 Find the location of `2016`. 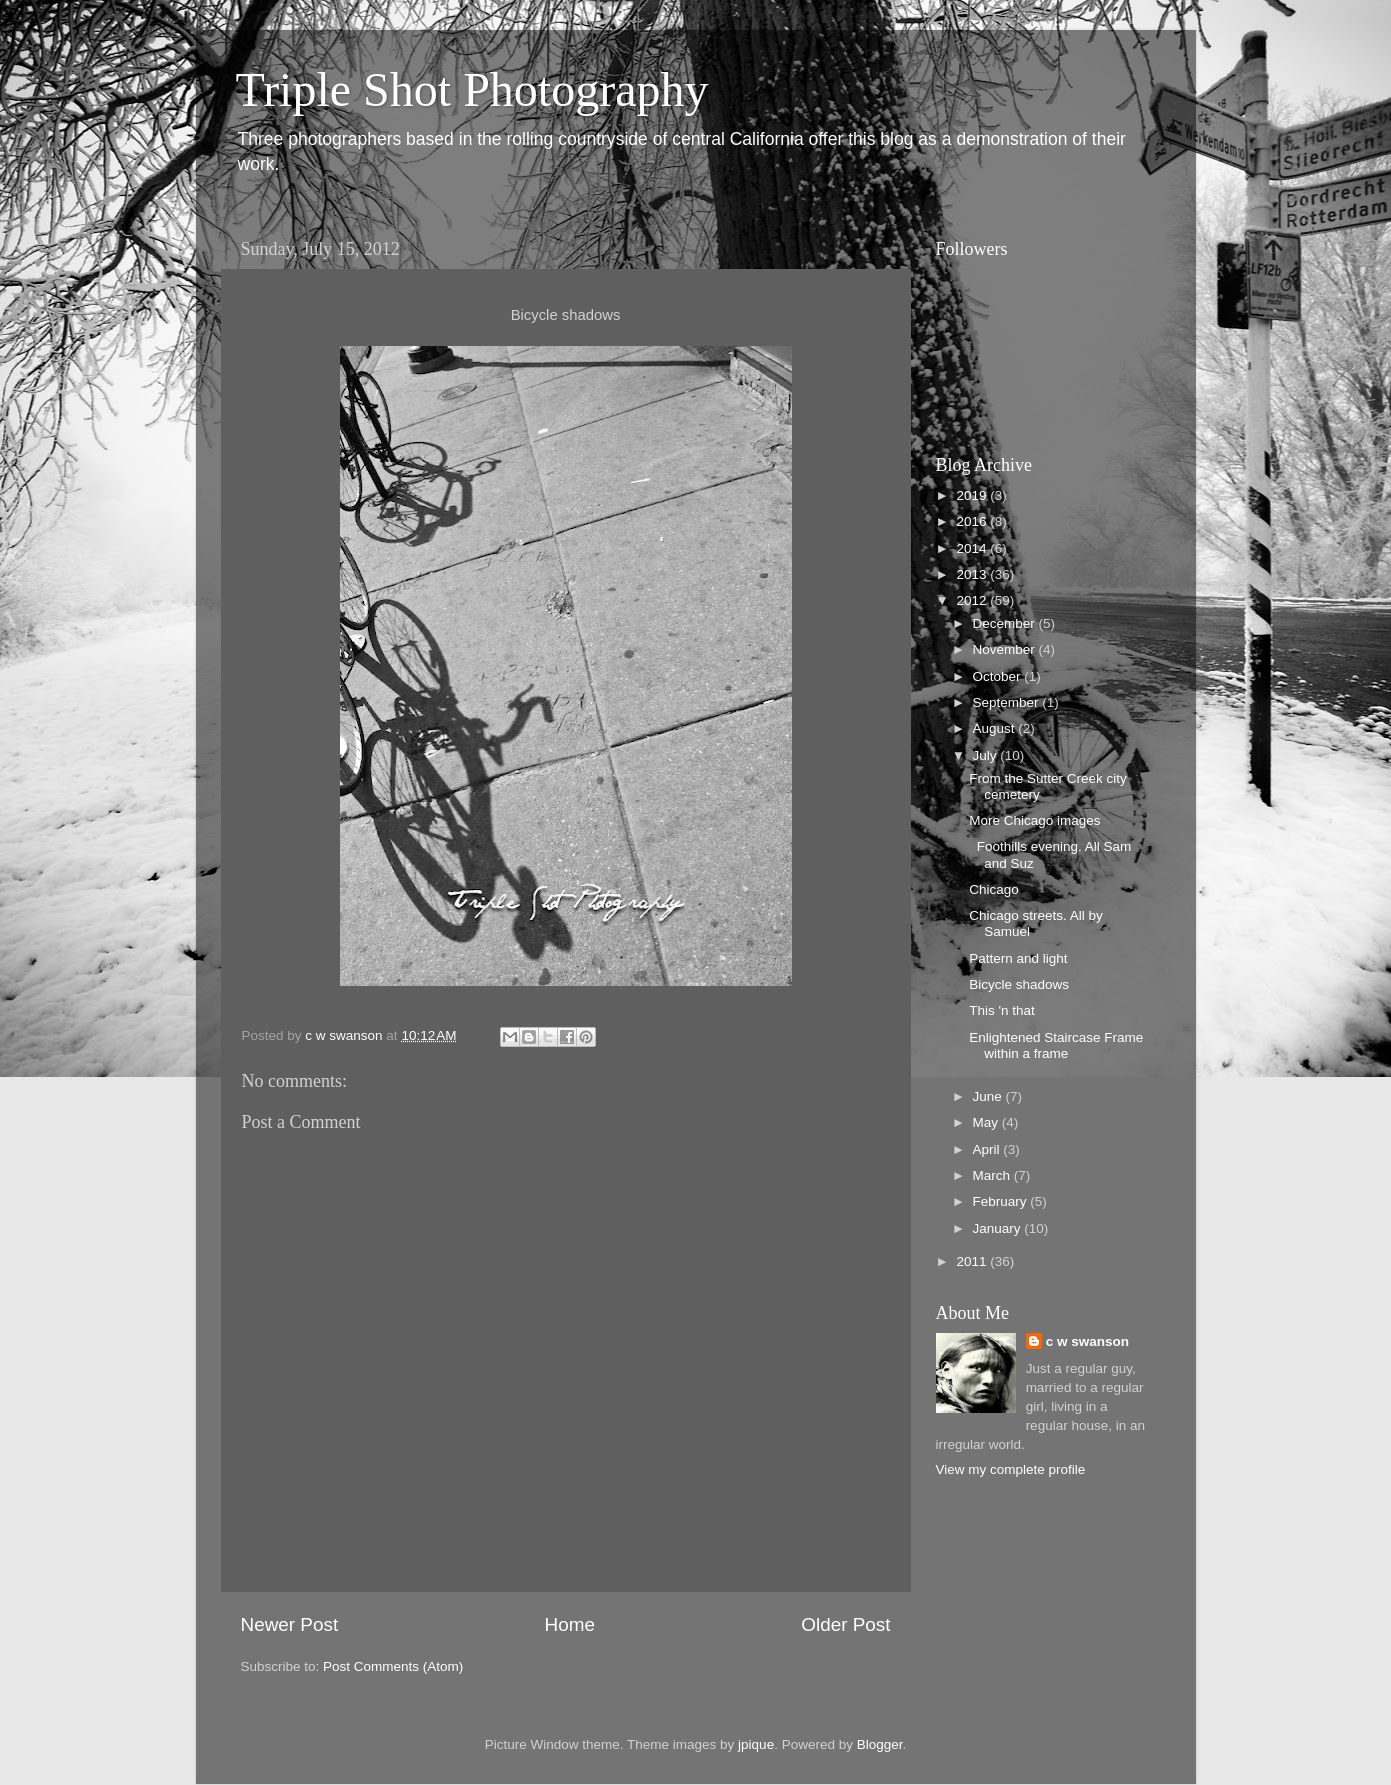

2016 is located at coordinates (973, 521).